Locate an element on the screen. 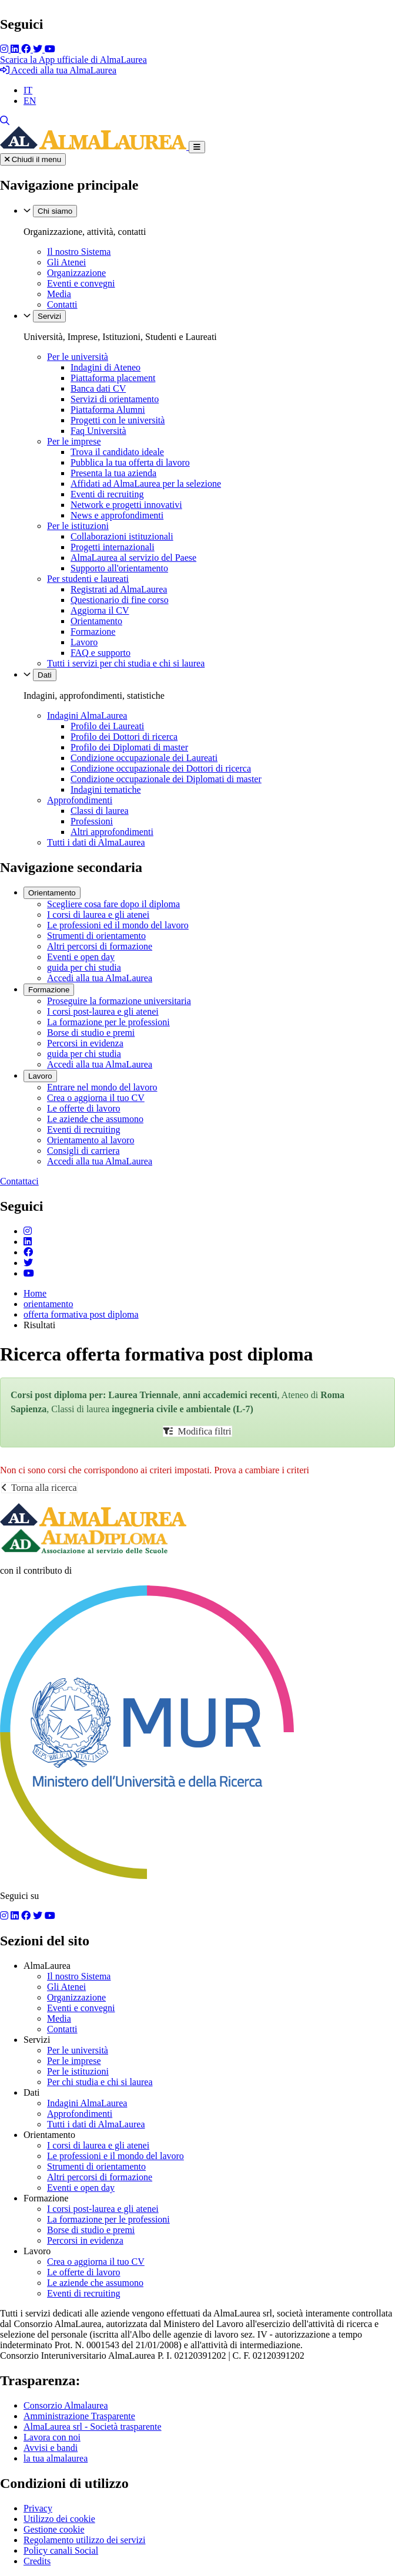  Professioni is located at coordinates (92, 821).